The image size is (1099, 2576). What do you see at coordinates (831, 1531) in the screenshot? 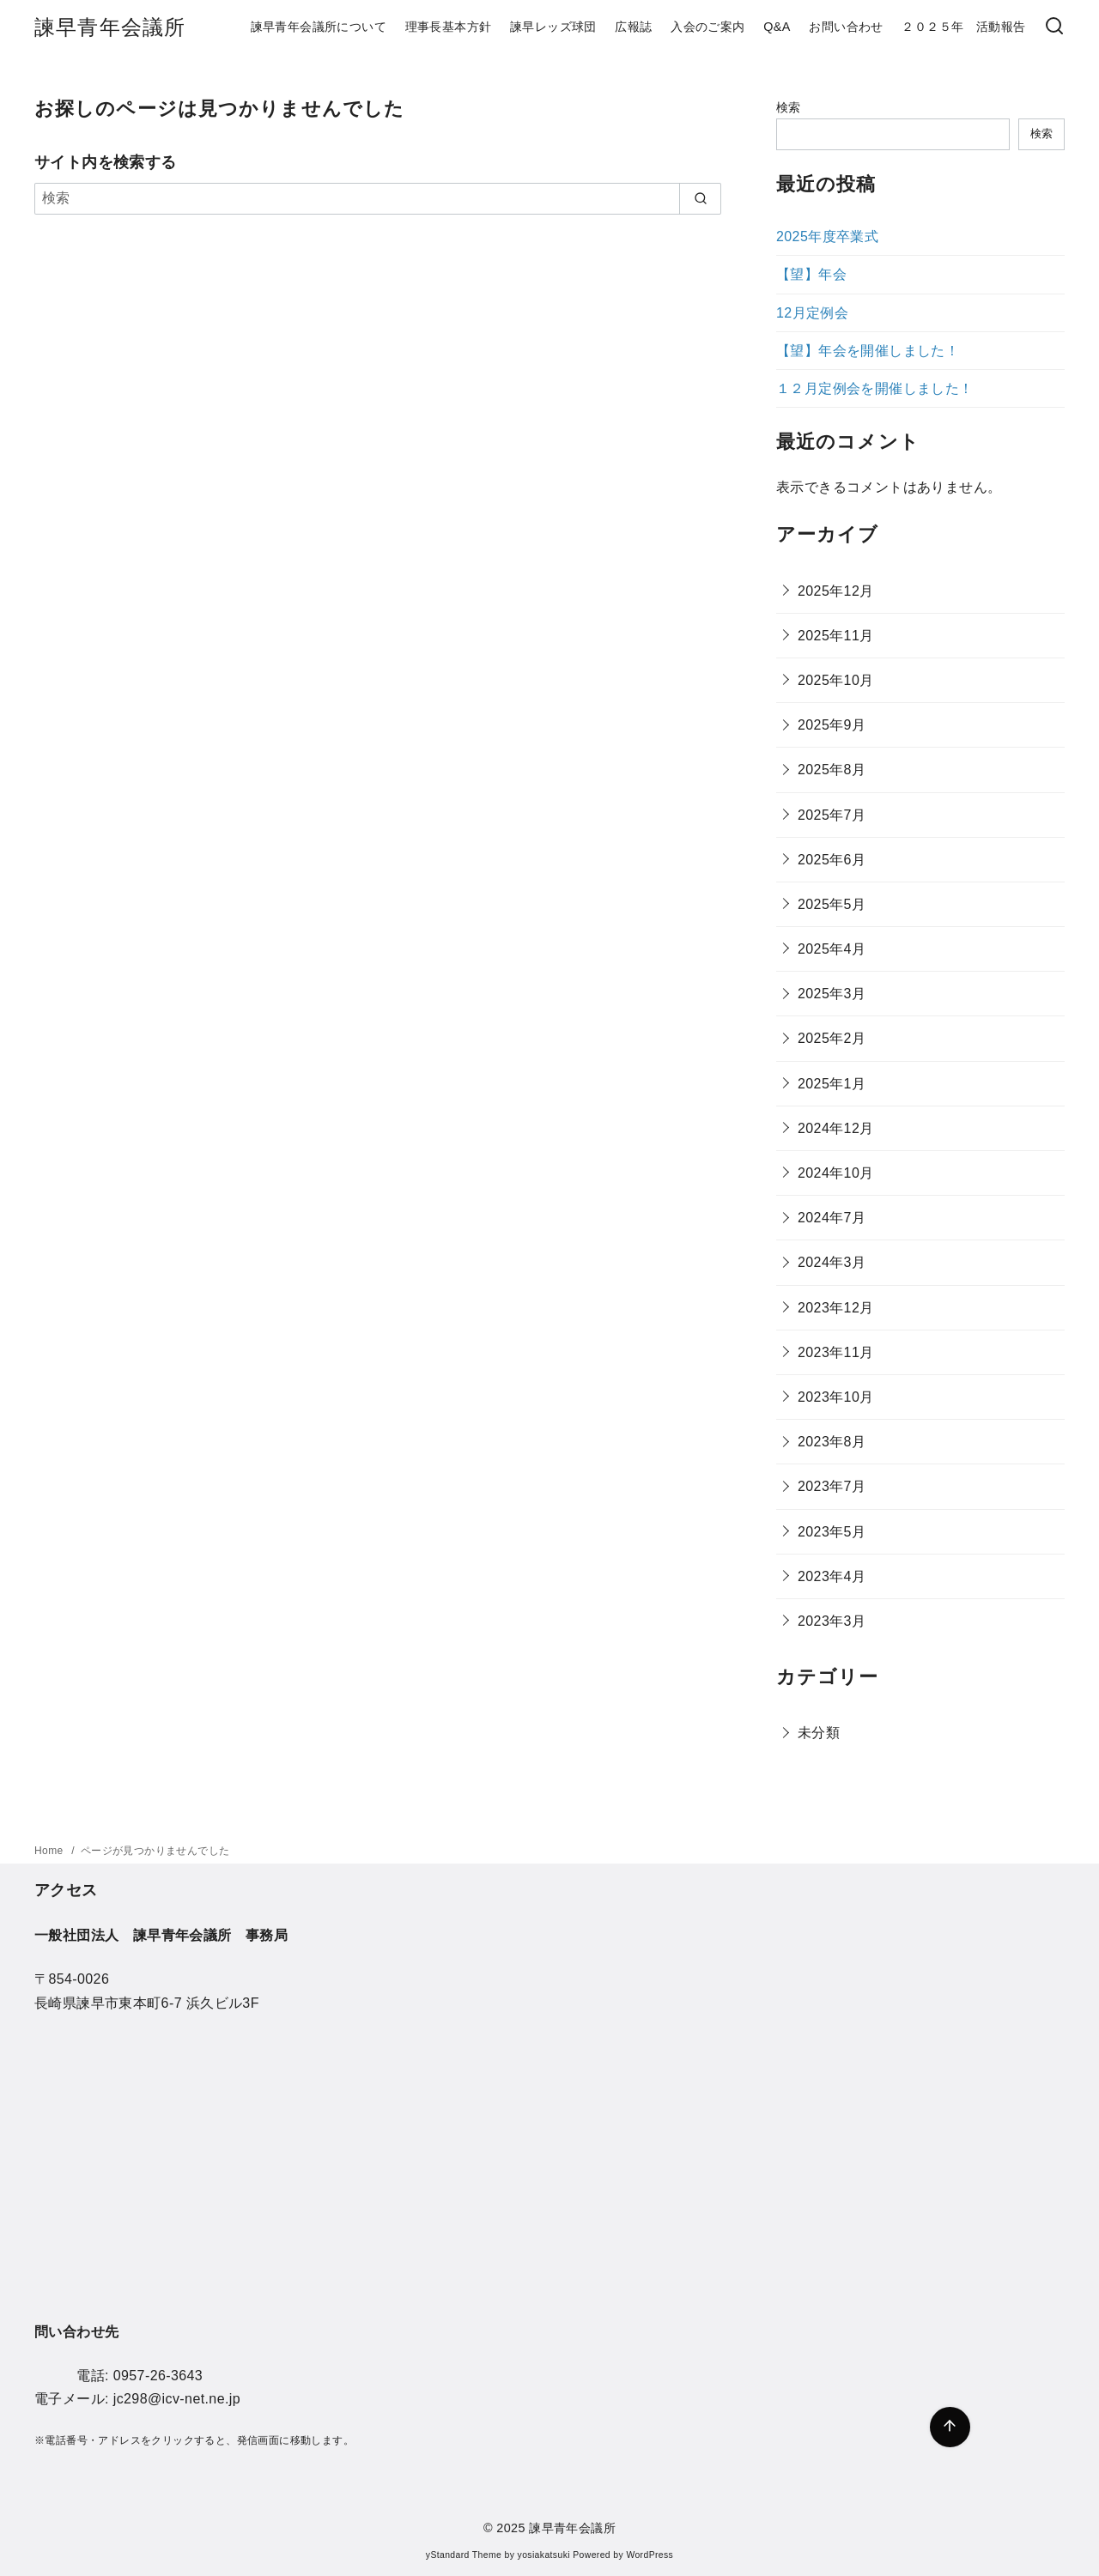
I see `2023年5月` at bounding box center [831, 1531].